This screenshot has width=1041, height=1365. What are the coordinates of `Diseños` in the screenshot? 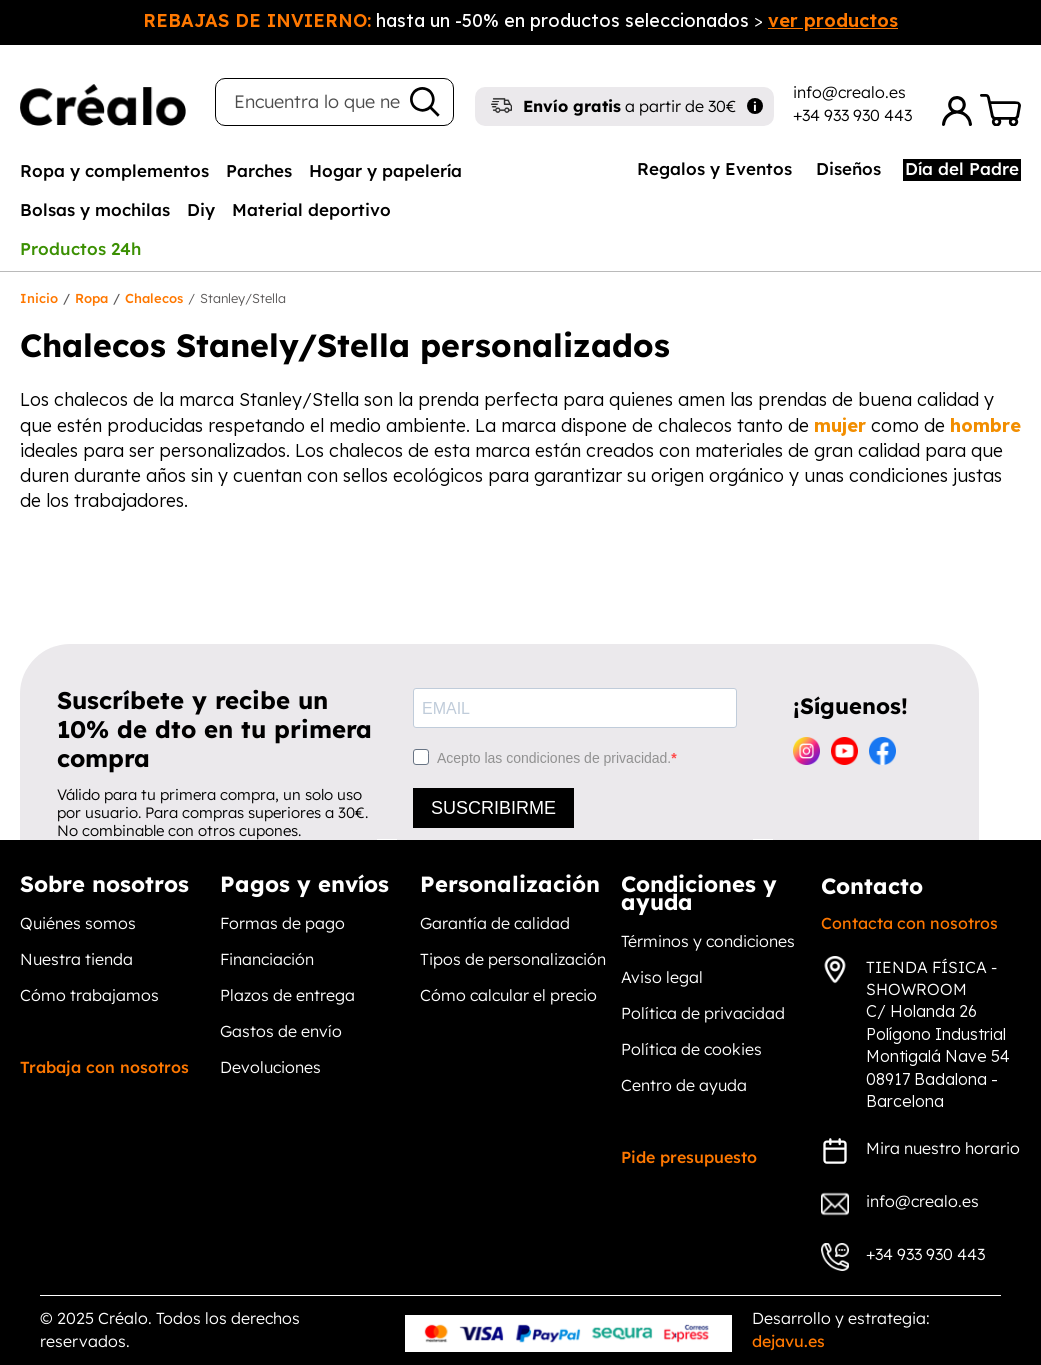 It's located at (848, 168).